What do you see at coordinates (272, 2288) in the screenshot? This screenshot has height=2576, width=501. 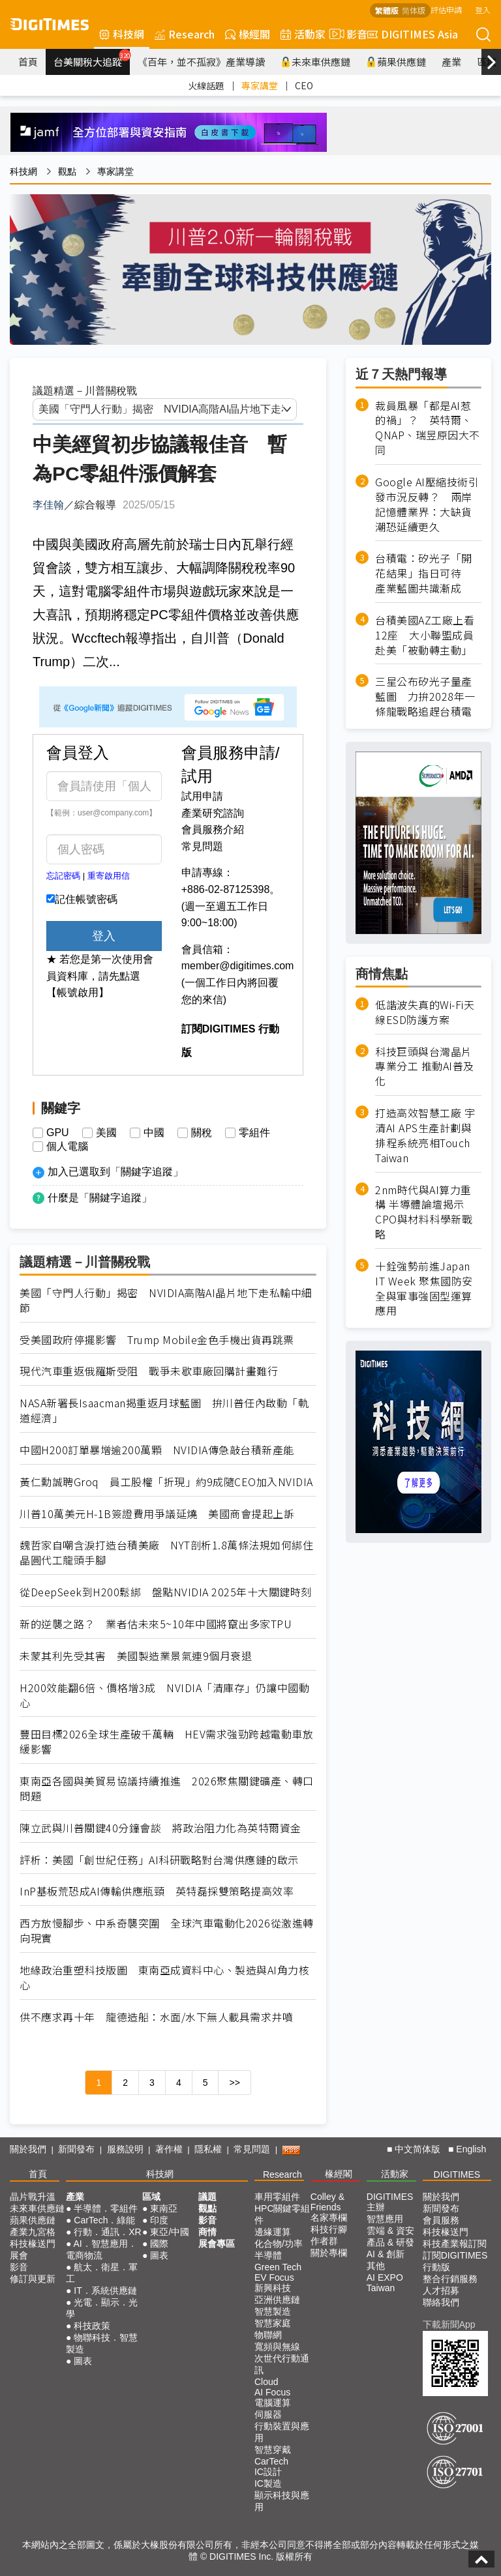 I see `新興科技` at bounding box center [272, 2288].